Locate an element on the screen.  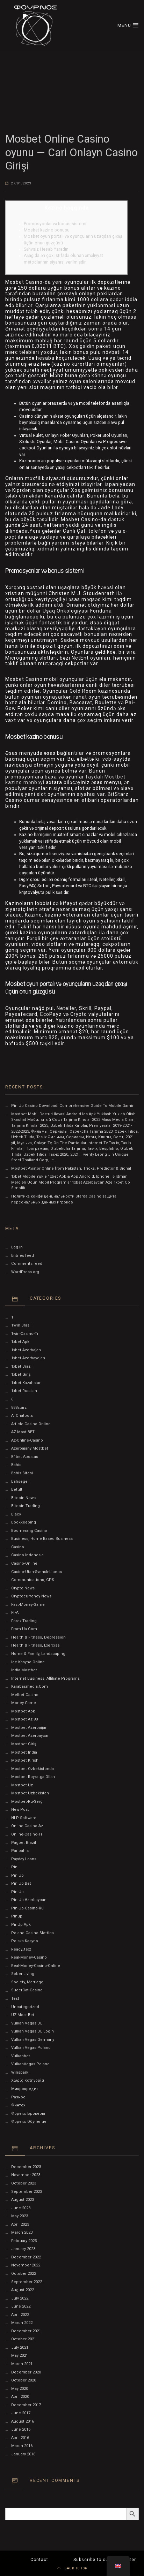
March 2023 is located at coordinates (22, 2232).